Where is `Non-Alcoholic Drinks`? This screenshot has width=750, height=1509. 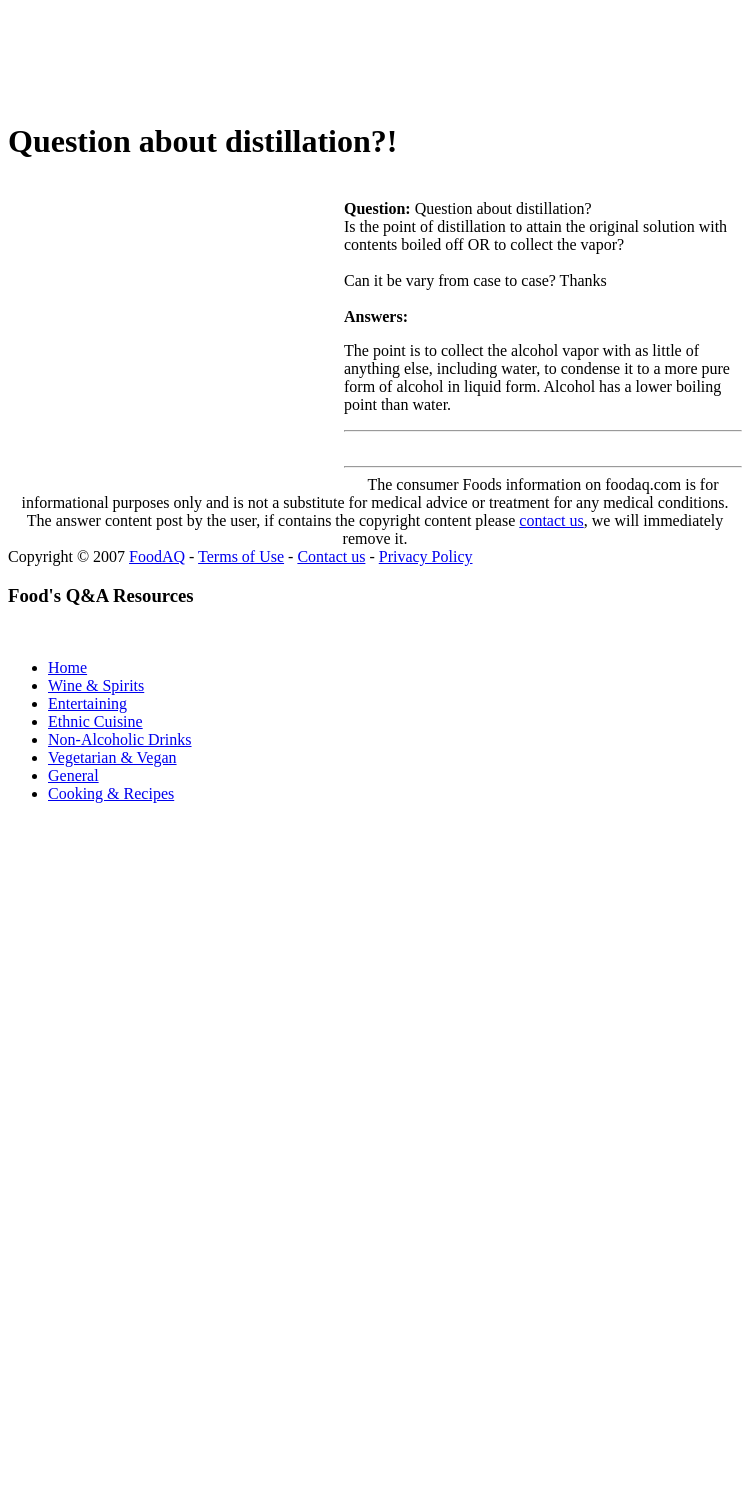
Non-Alcoholic Drinks is located at coordinates (120, 739).